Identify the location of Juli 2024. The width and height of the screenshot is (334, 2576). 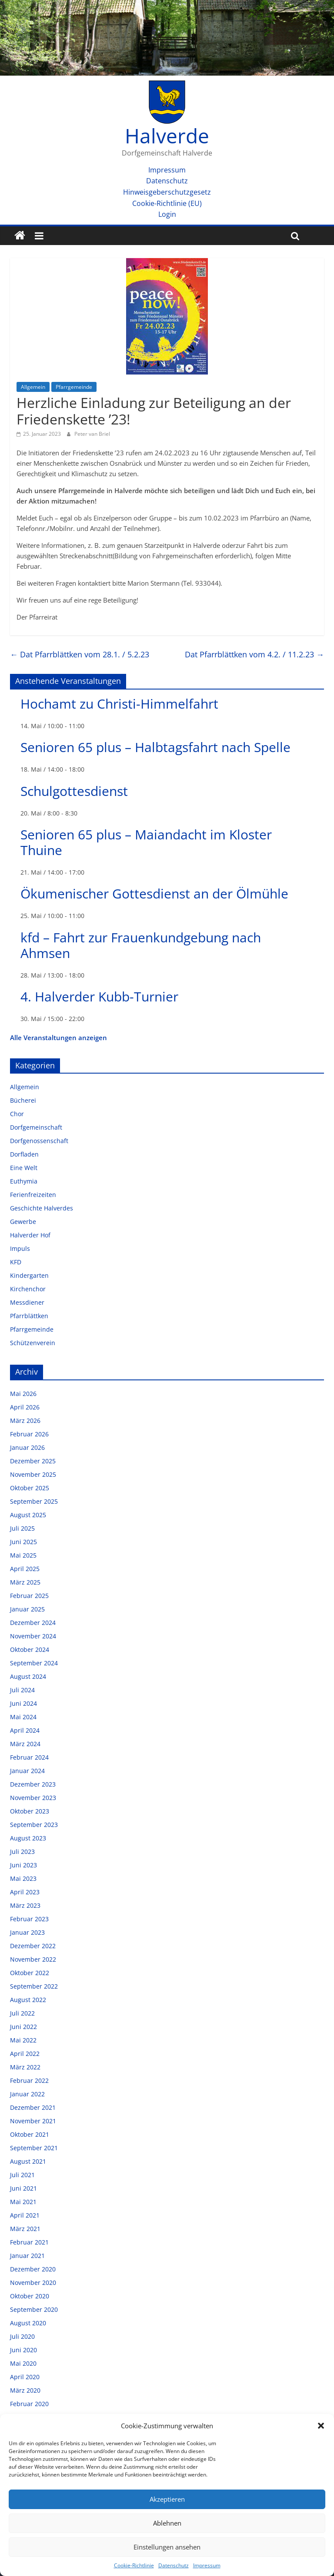
(22, 1690).